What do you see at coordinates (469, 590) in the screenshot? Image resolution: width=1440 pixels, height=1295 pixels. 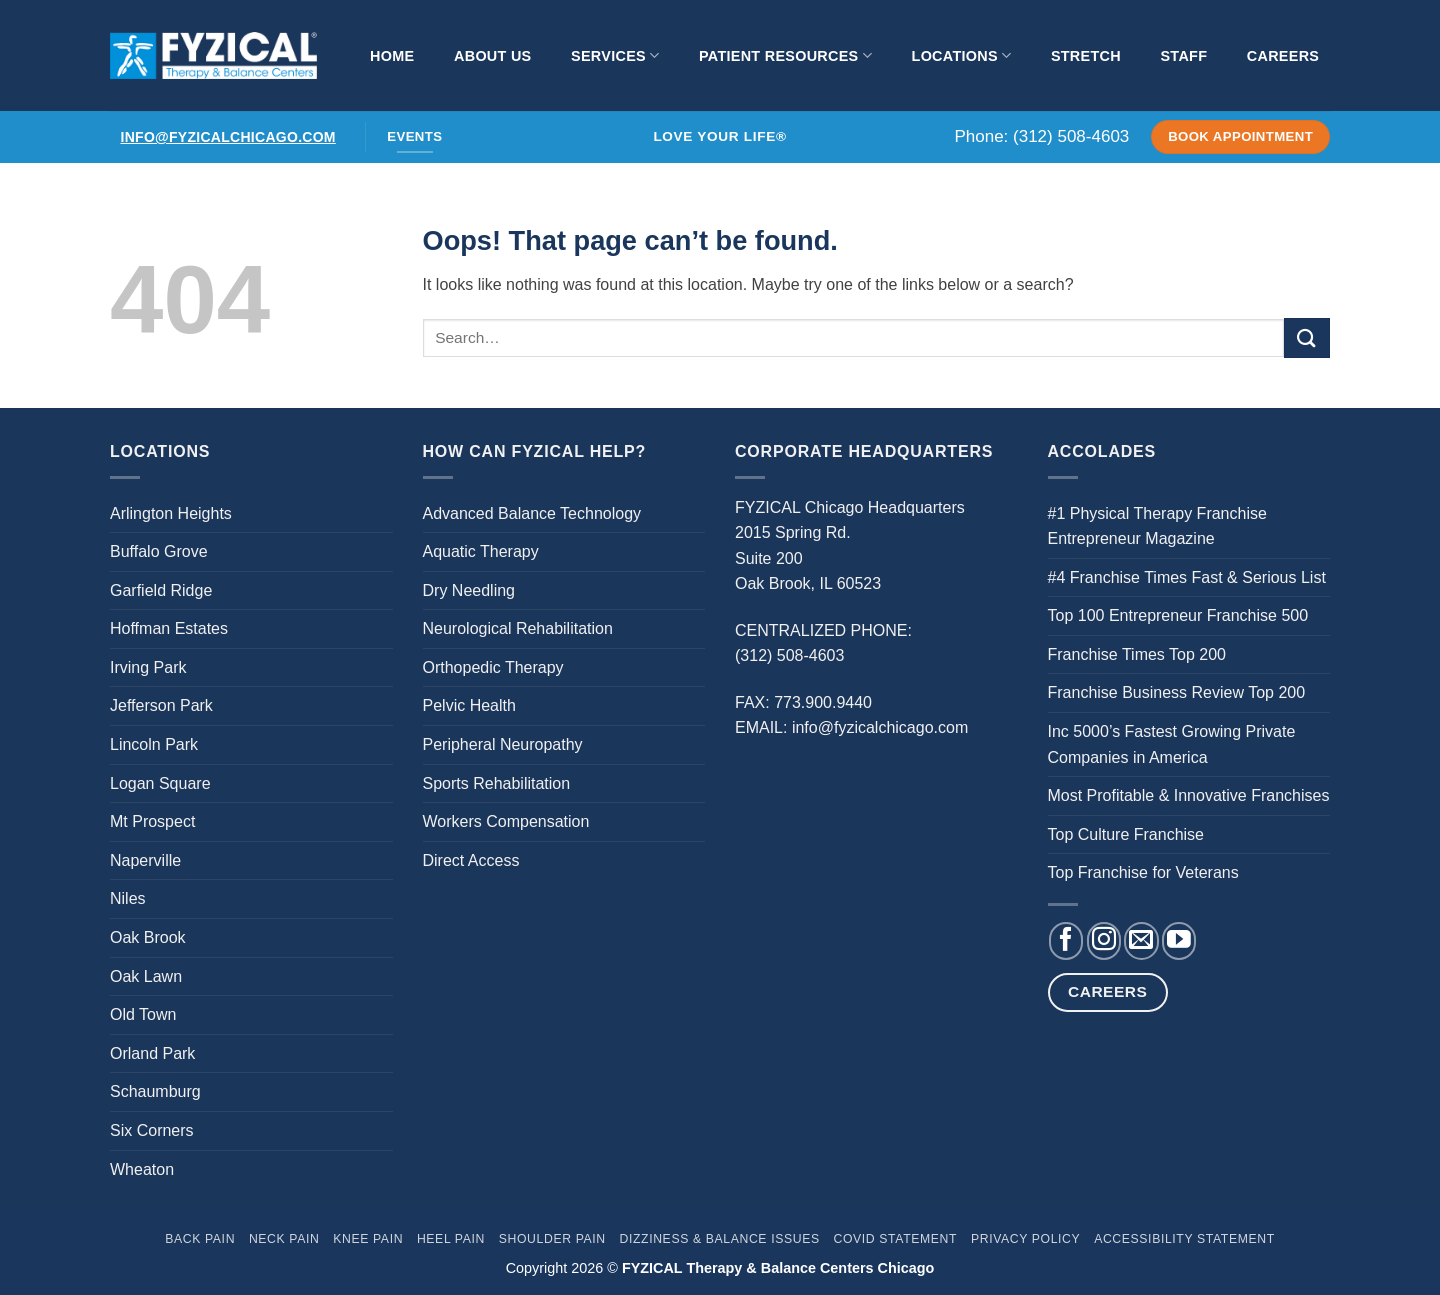 I see `Dry Needling` at bounding box center [469, 590].